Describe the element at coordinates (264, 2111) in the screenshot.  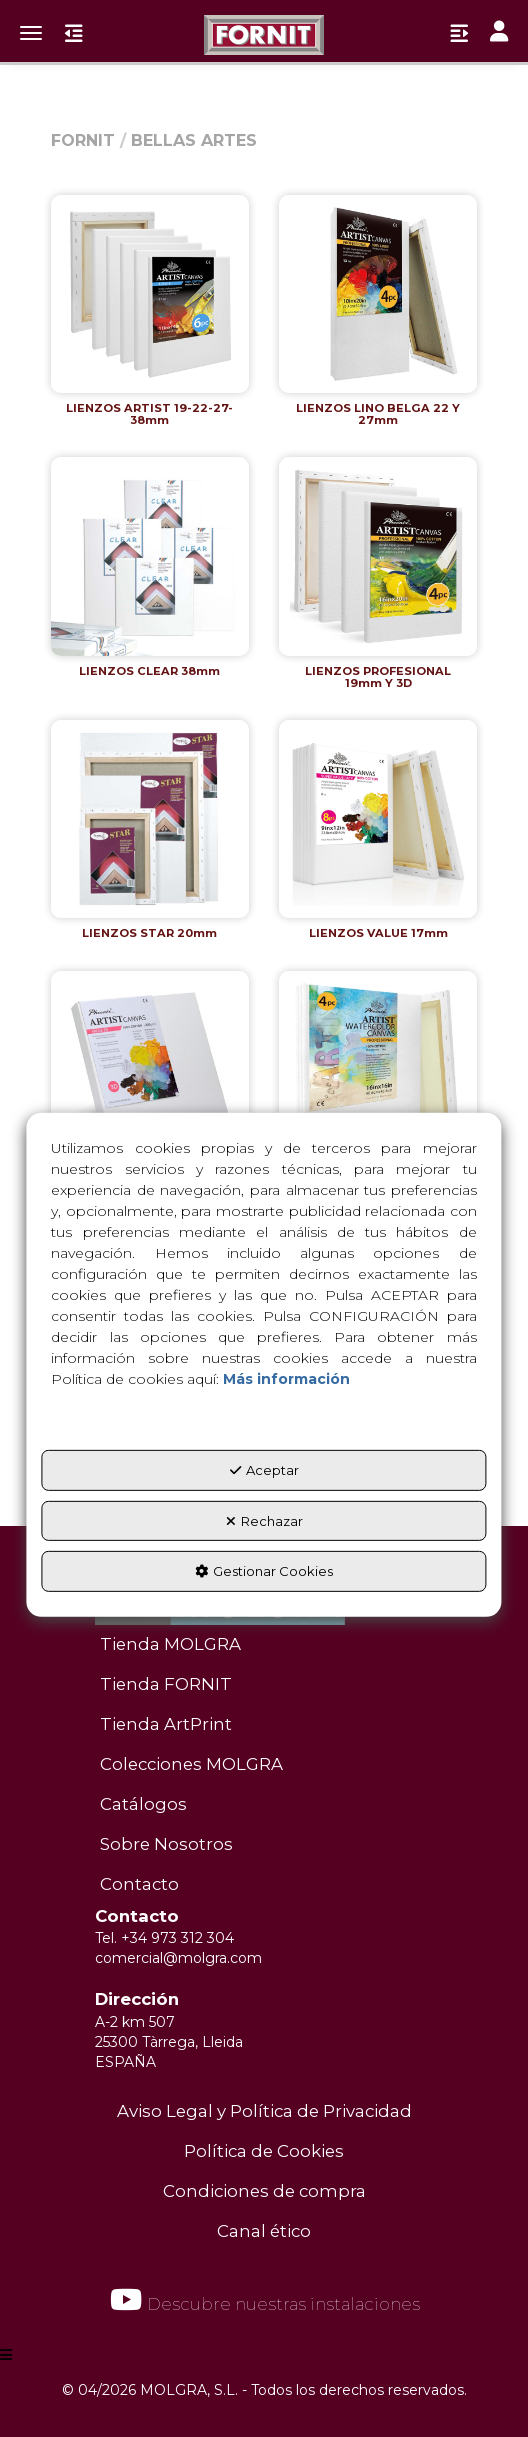
I see `Aviso Legal y Política de Privacidad [button]` at that location.